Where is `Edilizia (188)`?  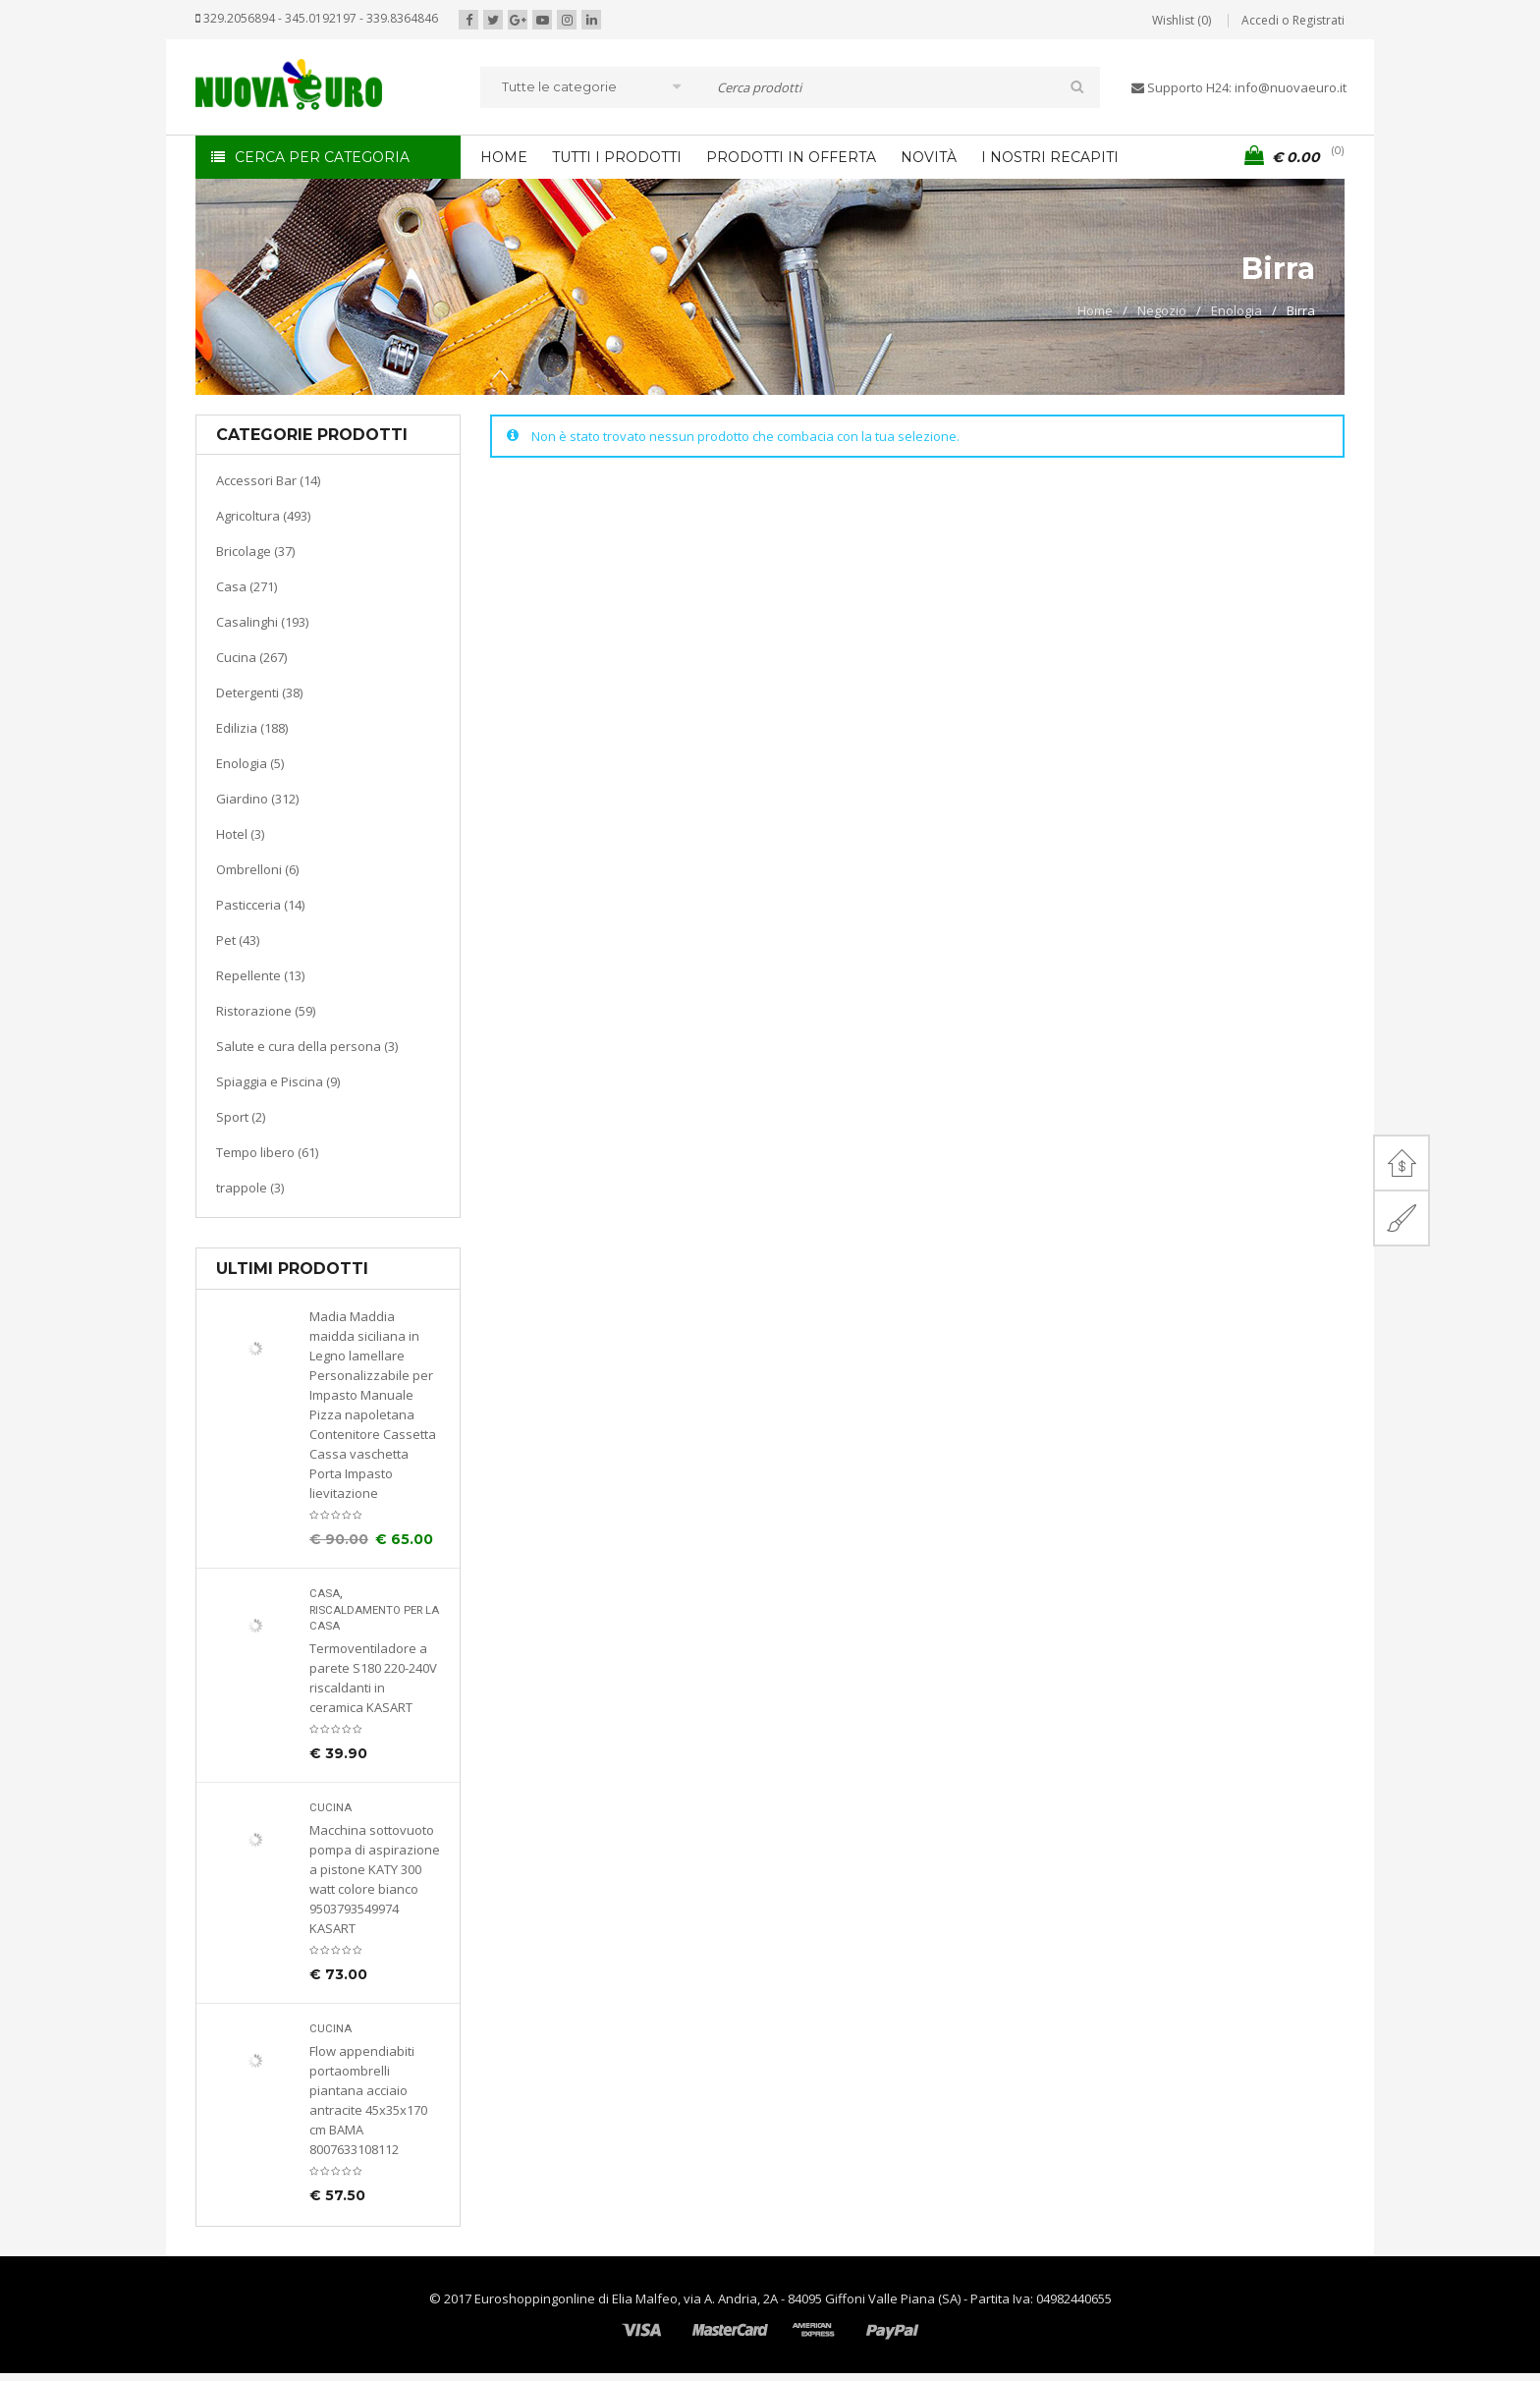
Edilizia (188) is located at coordinates (252, 728).